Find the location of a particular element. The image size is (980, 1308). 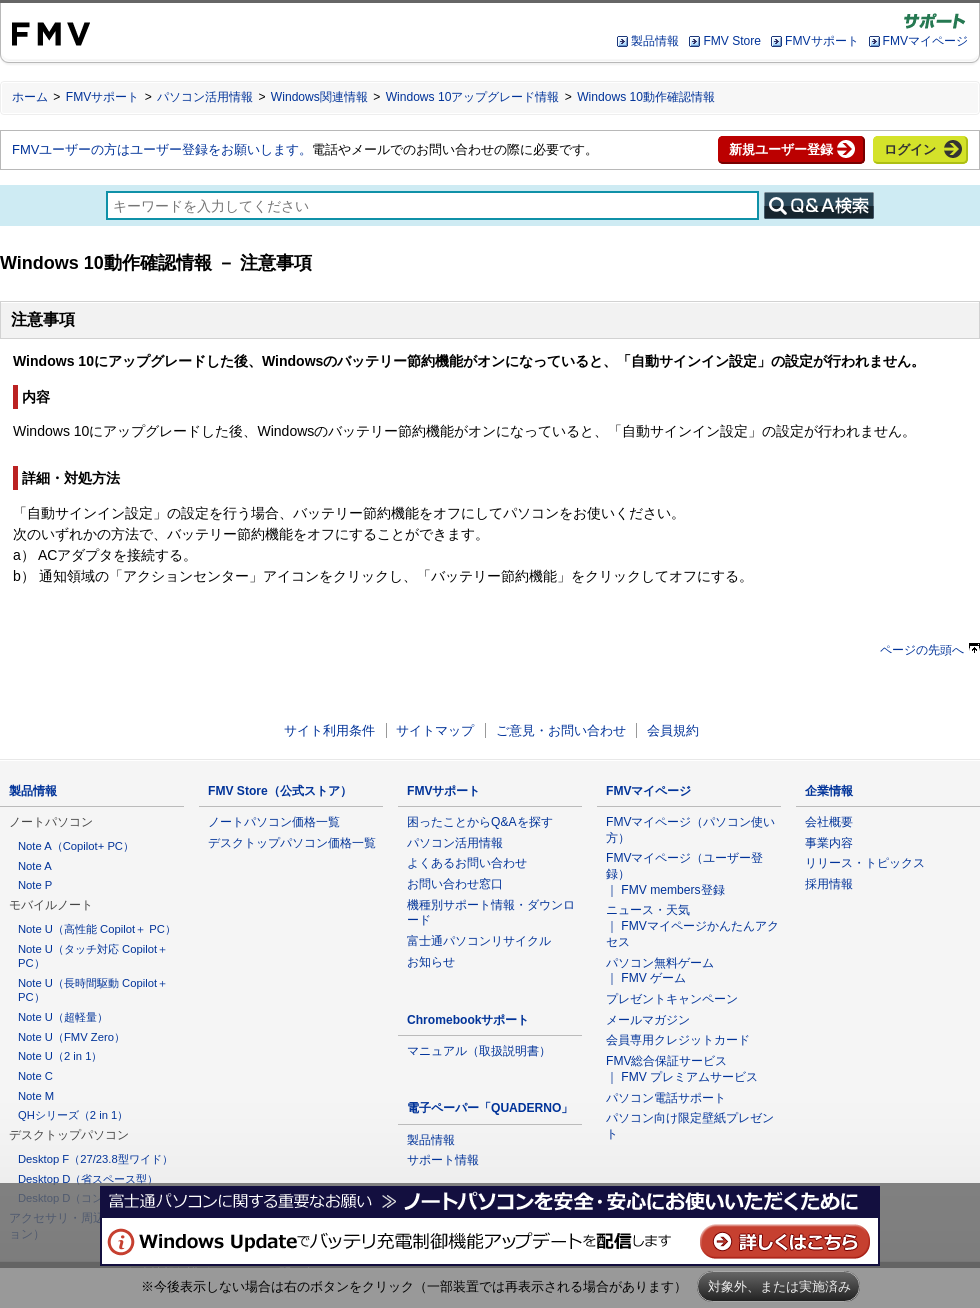

メールマガジン is located at coordinates (648, 1020).